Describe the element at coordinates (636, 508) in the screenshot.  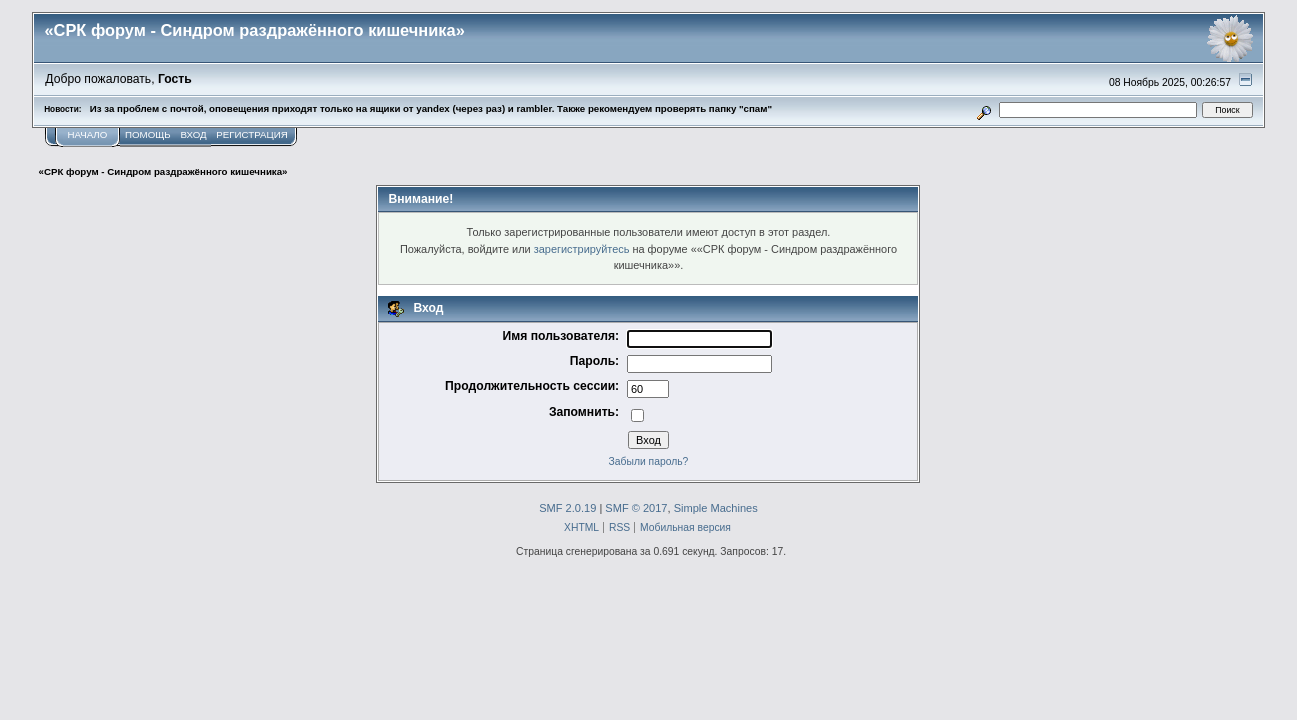
I see `SMF © 2017` at that location.